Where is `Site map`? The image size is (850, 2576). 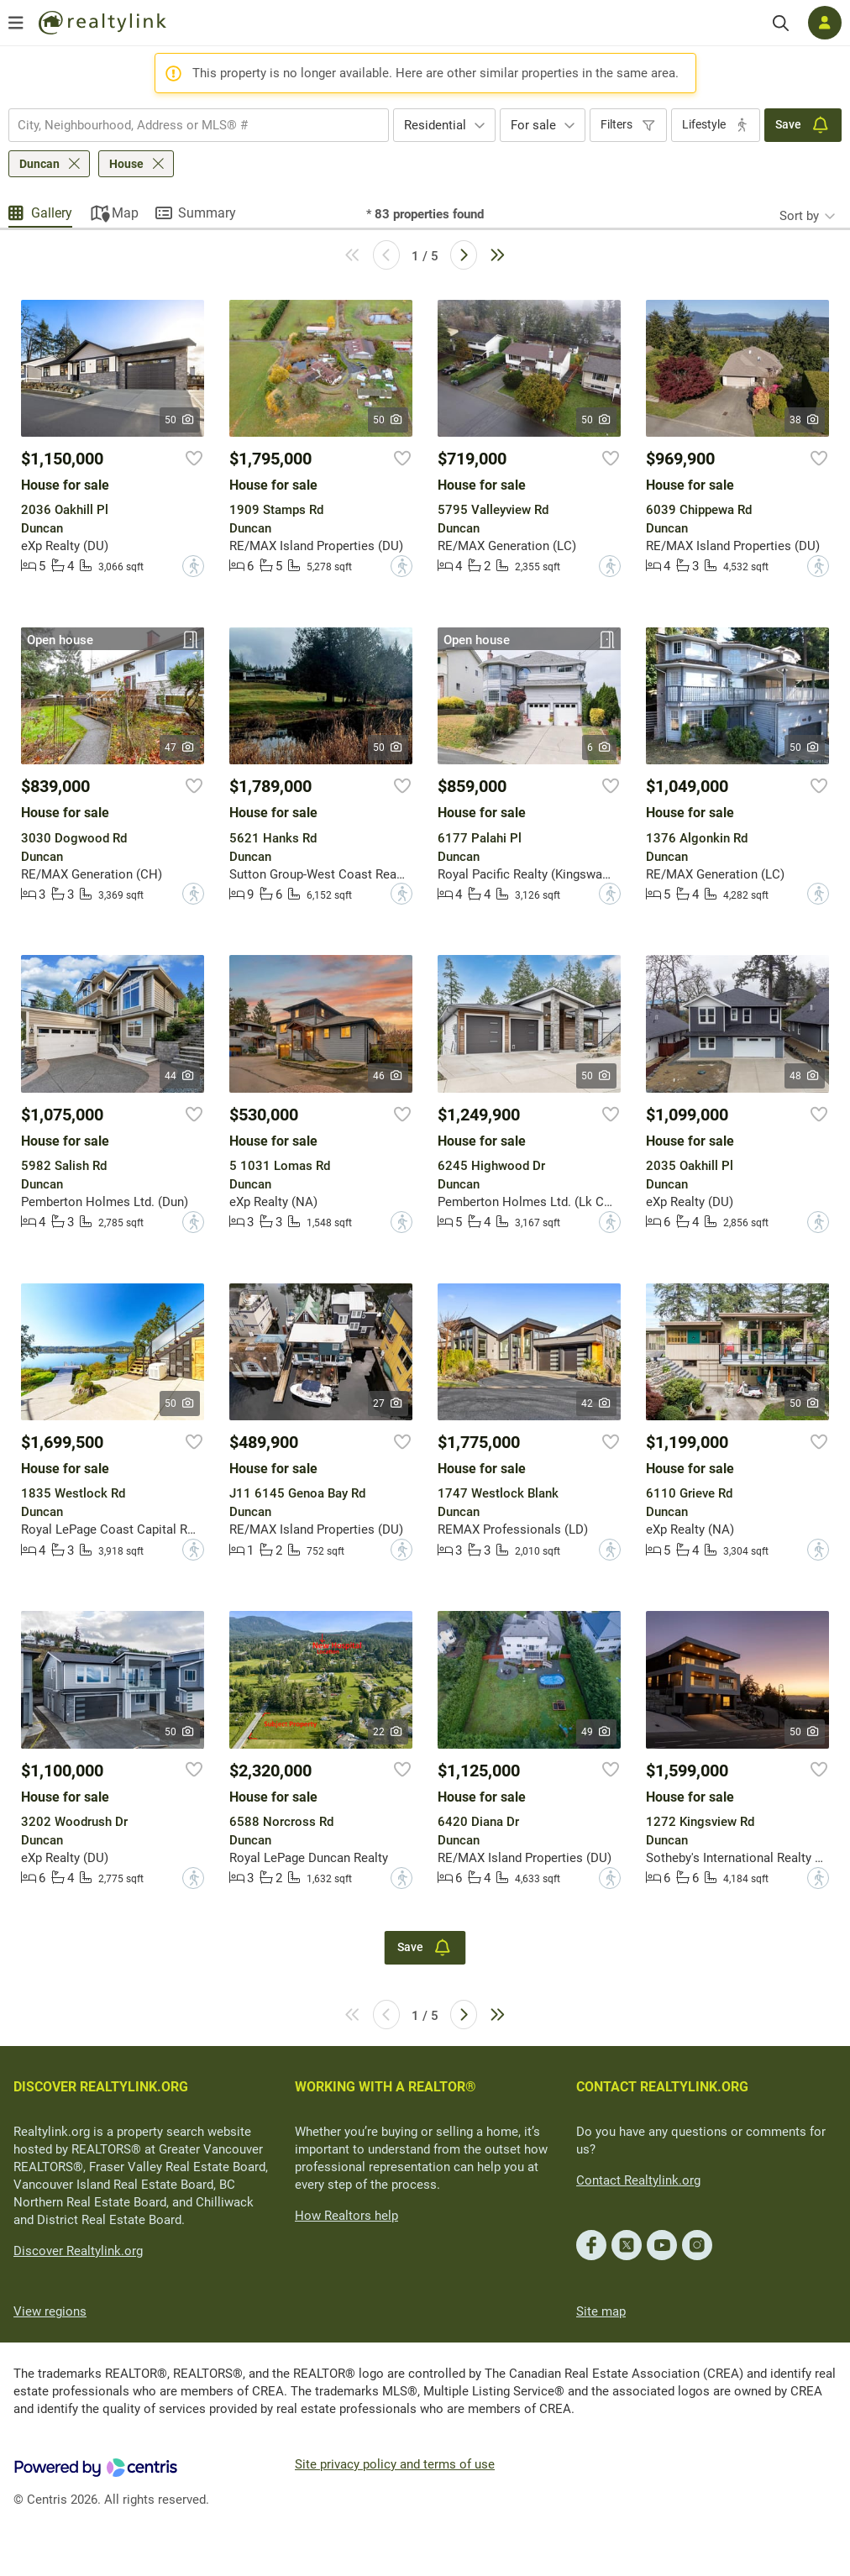 Site map is located at coordinates (601, 2311).